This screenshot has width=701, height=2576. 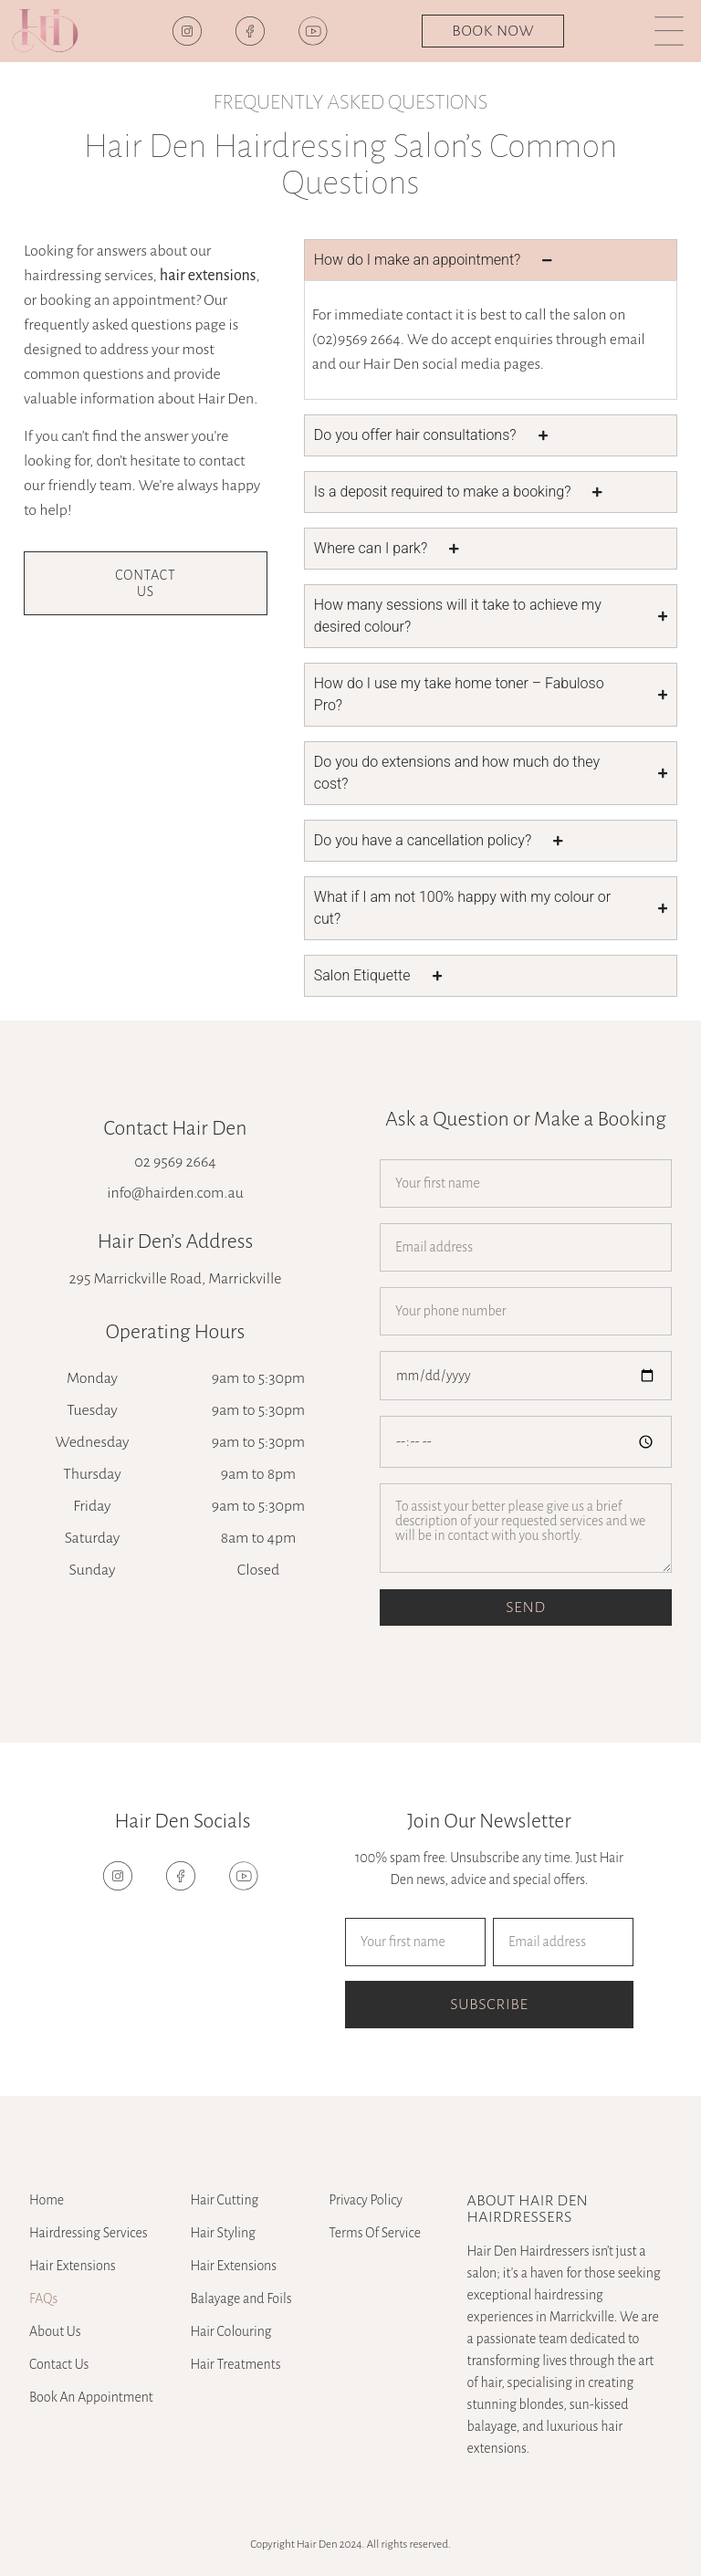 I want to click on Hair Cutting, so click(x=224, y=2200).